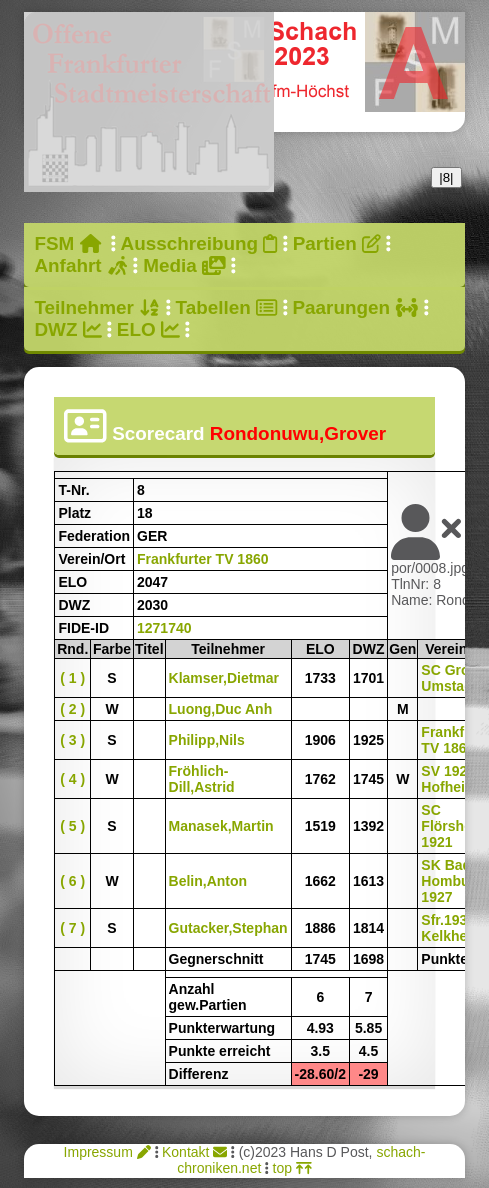 The image size is (489, 1188). What do you see at coordinates (337, 243) in the screenshot?
I see `Partien` at bounding box center [337, 243].